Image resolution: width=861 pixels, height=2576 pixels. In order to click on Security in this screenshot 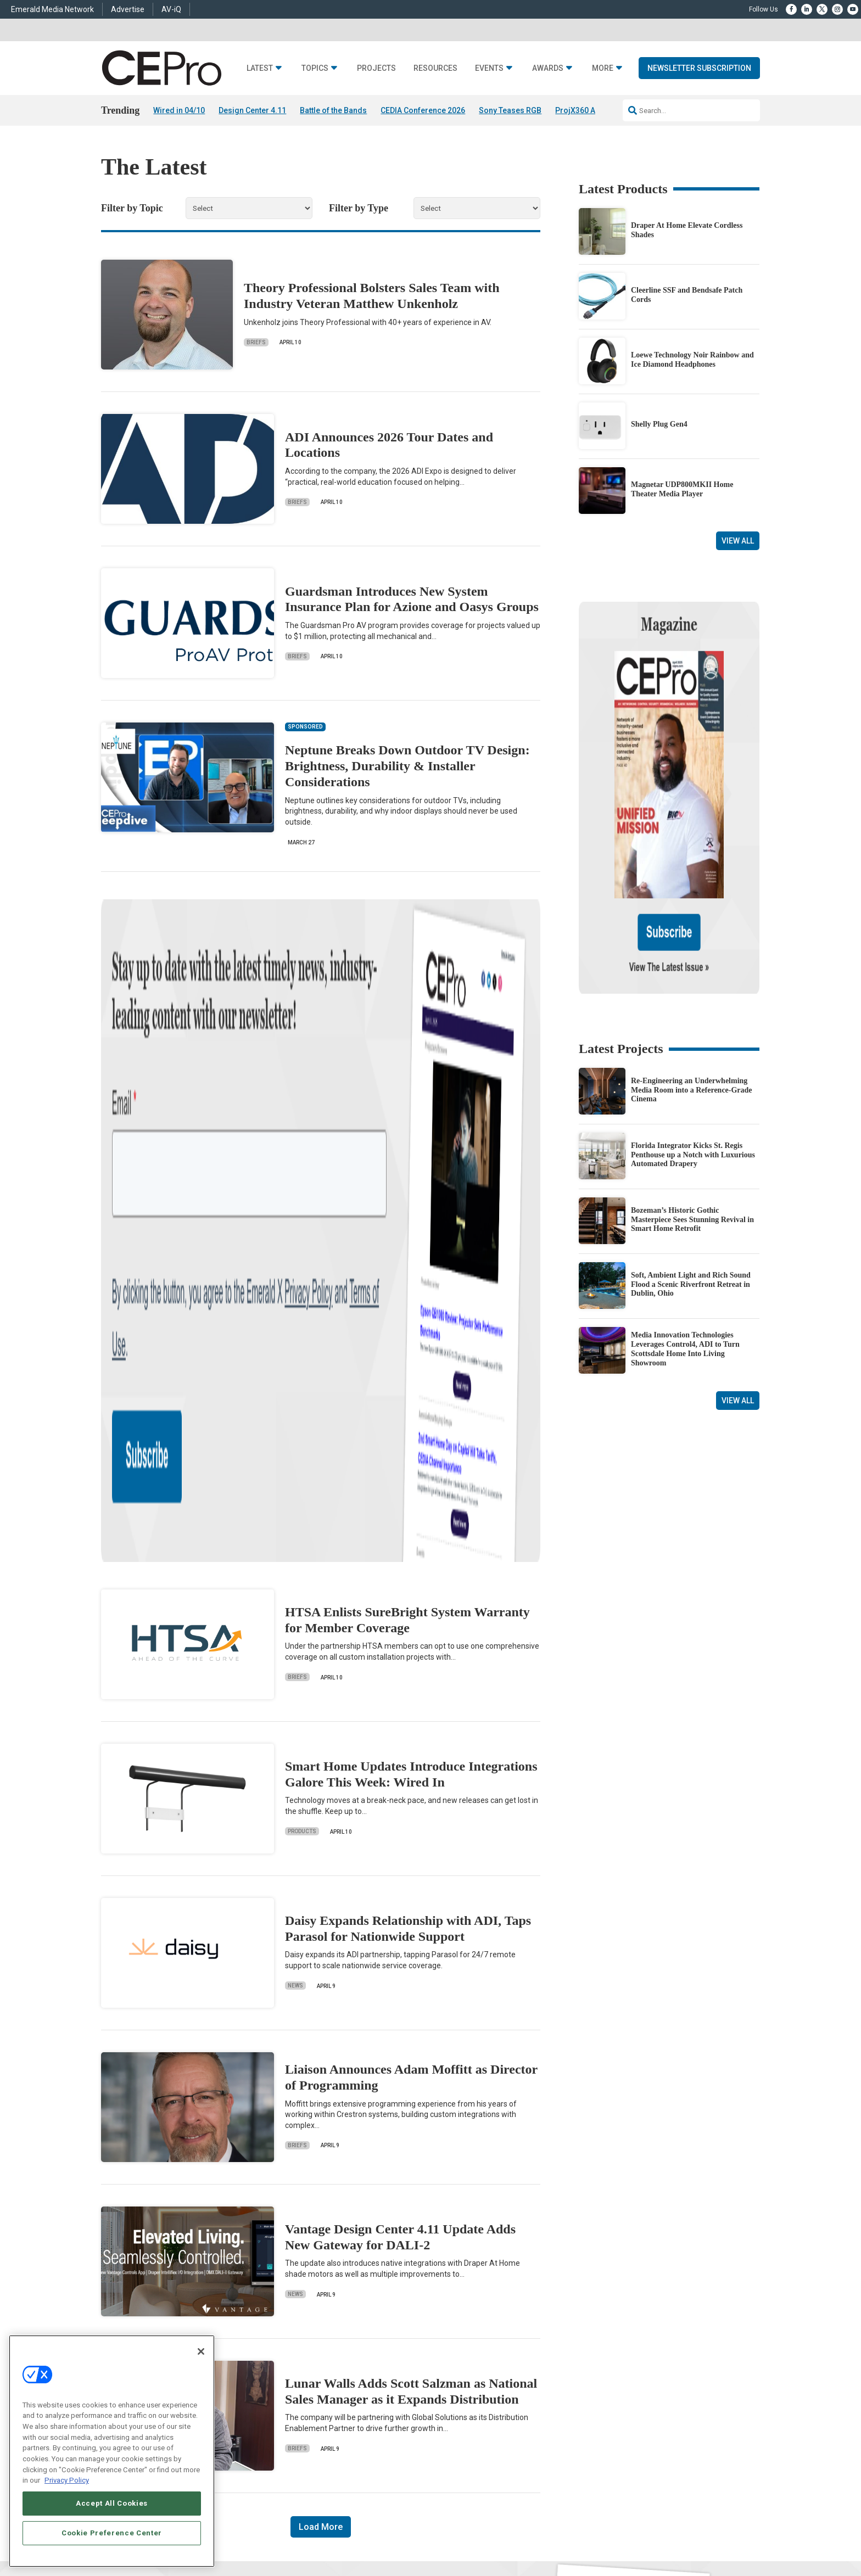, I will do `click(301, 2420)`.